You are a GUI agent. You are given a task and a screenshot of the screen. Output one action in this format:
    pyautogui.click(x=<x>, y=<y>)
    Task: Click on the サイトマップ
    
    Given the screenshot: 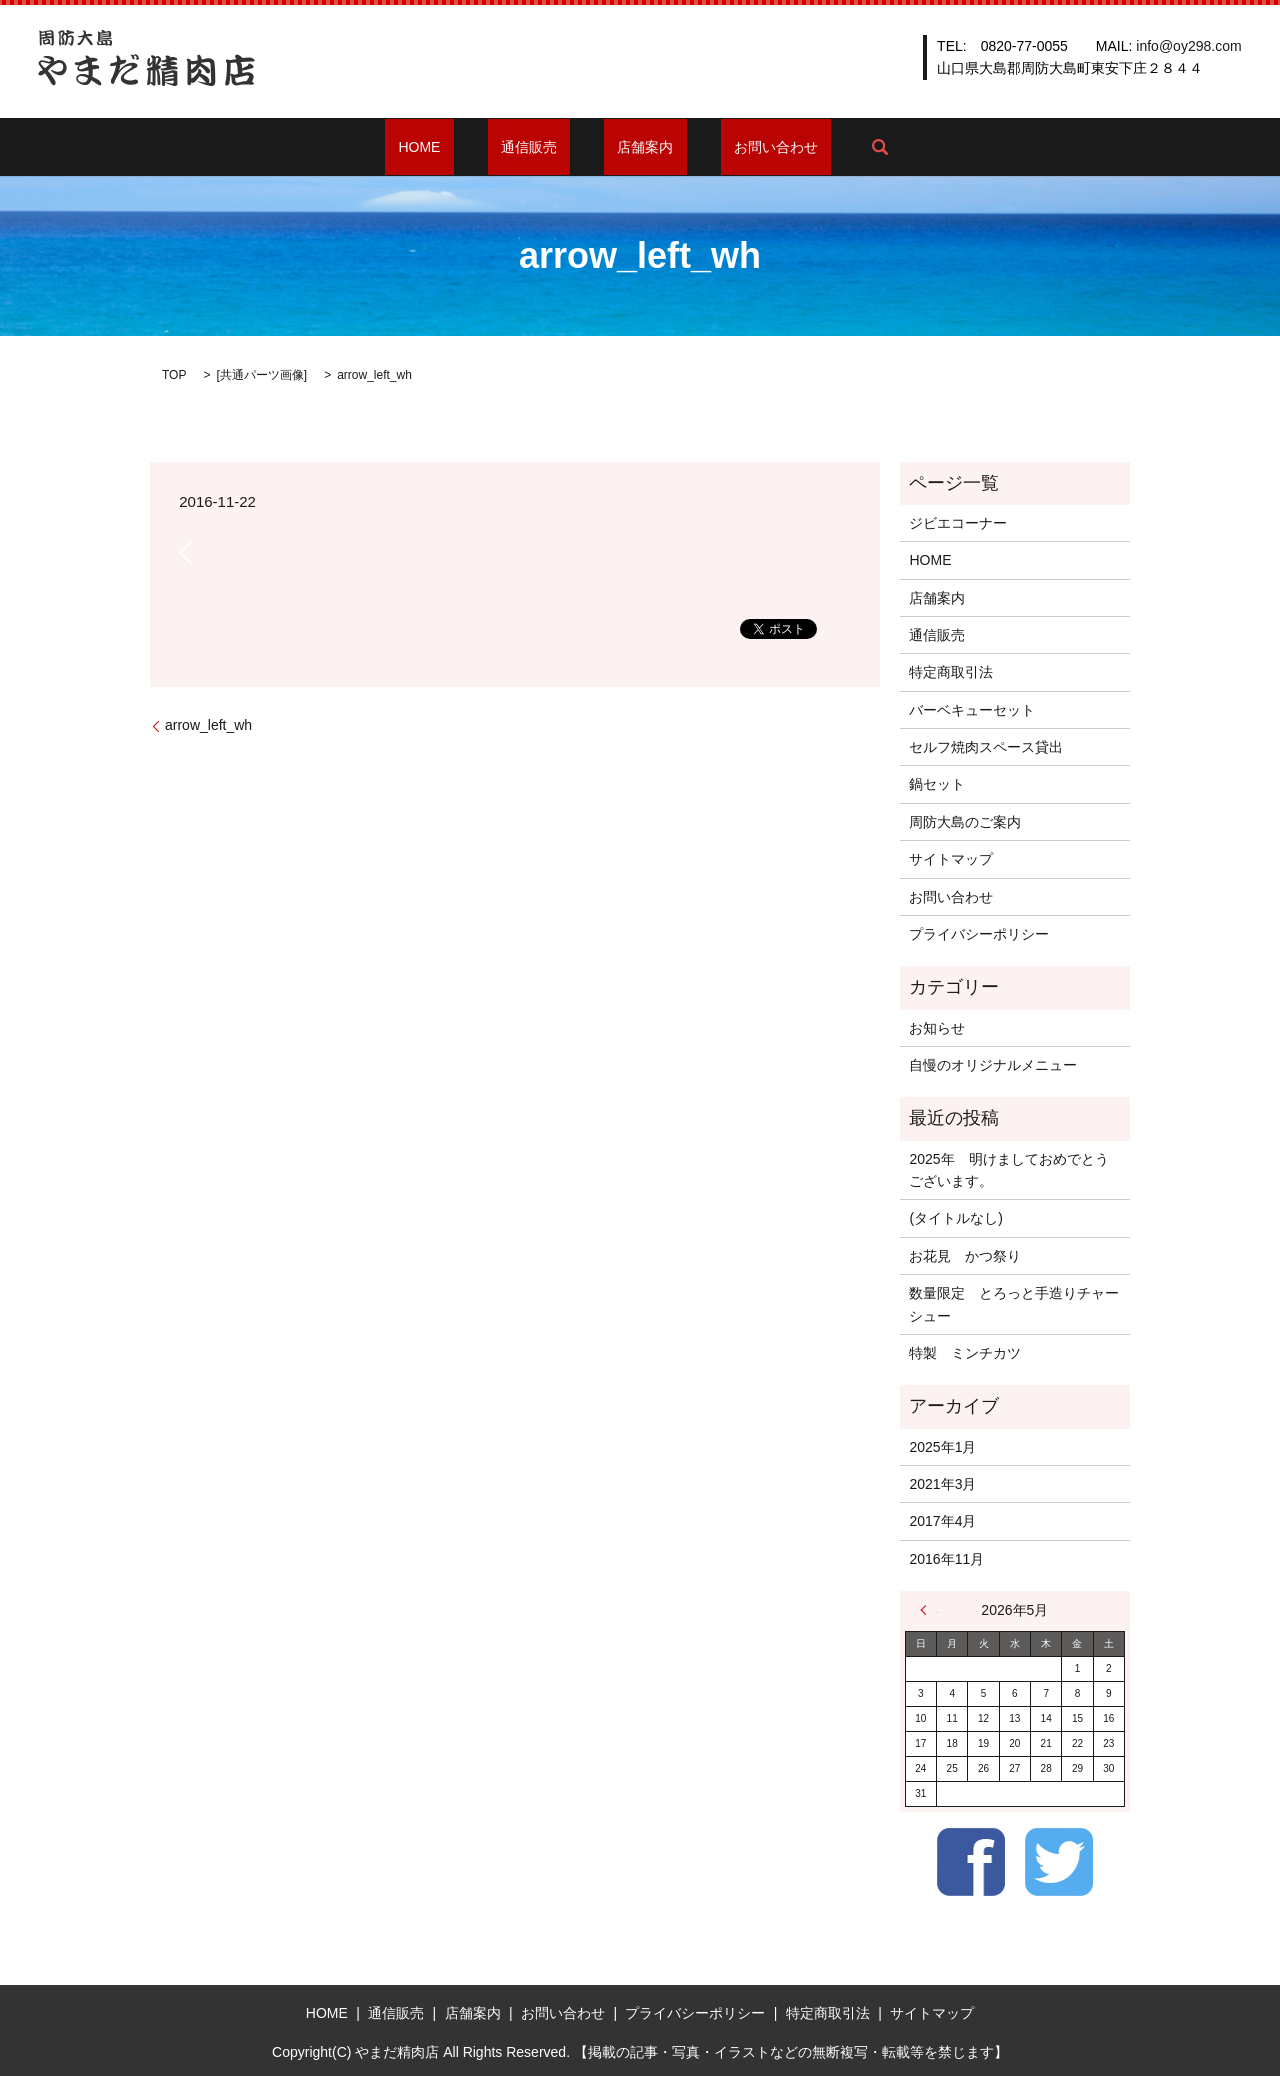 What is the action you would take?
    pyautogui.click(x=951, y=859)
    